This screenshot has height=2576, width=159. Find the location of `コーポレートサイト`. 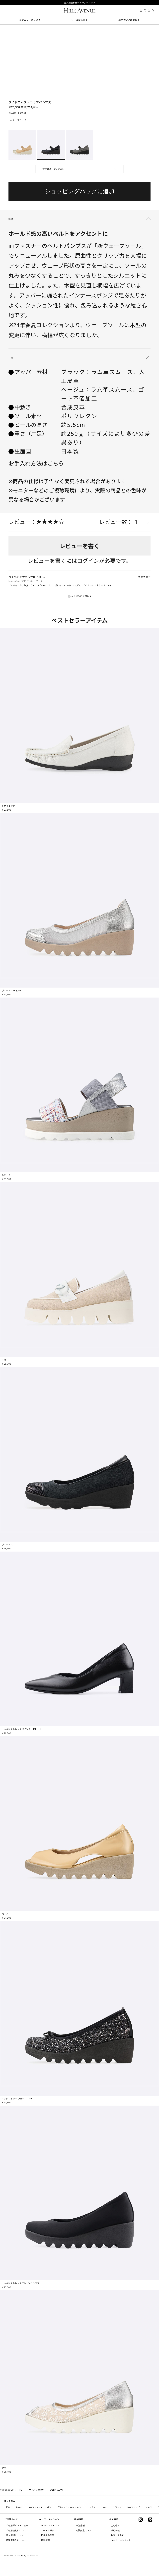

コーポレートサイト is located at coordinates (121, 2554).